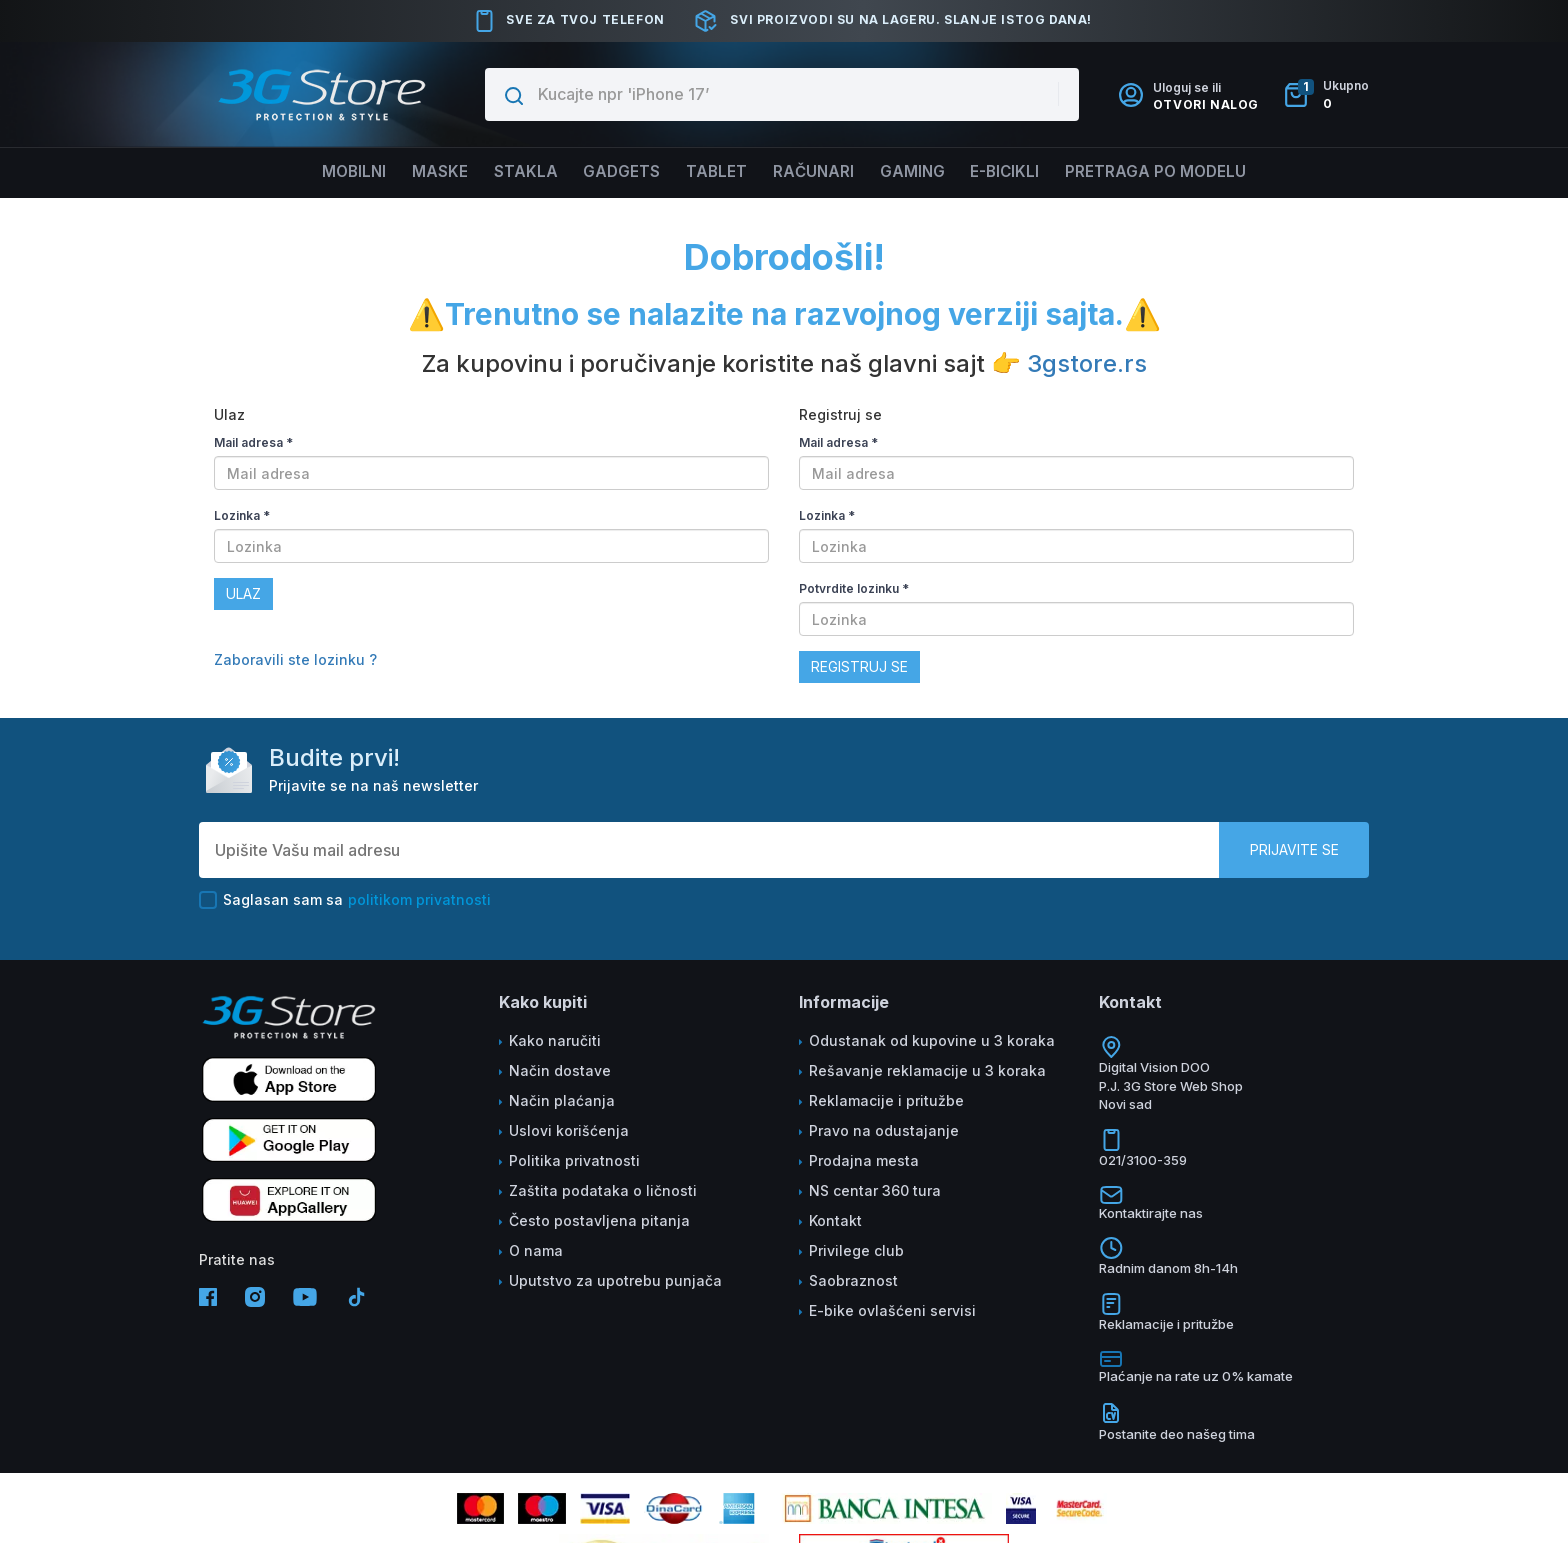 This screenshot has width=1568, height=1543. I want to click on O nama, so click(536, 1250).